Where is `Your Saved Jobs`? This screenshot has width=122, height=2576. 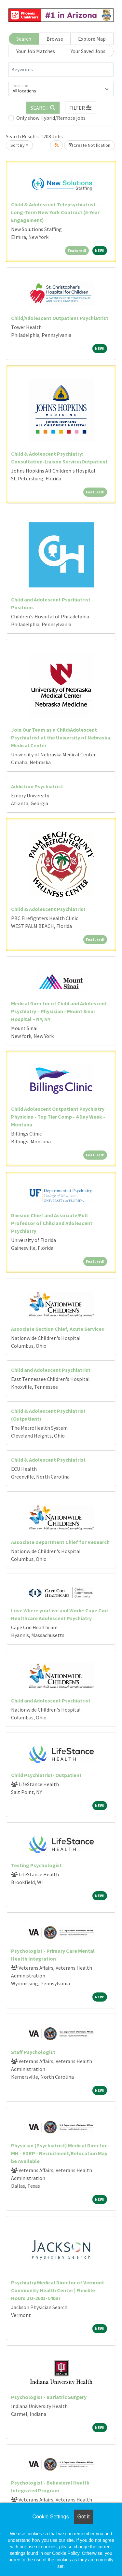 Your Saved Jobs is located at coordinates (88, 51).